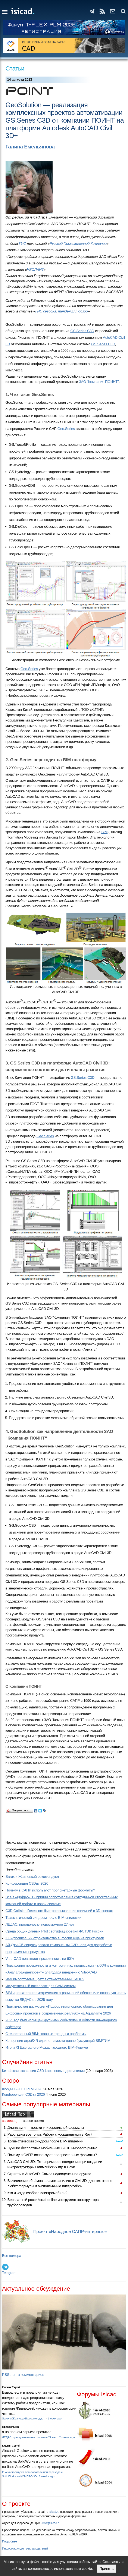  I want to click on за все время, so click(33, 2121).